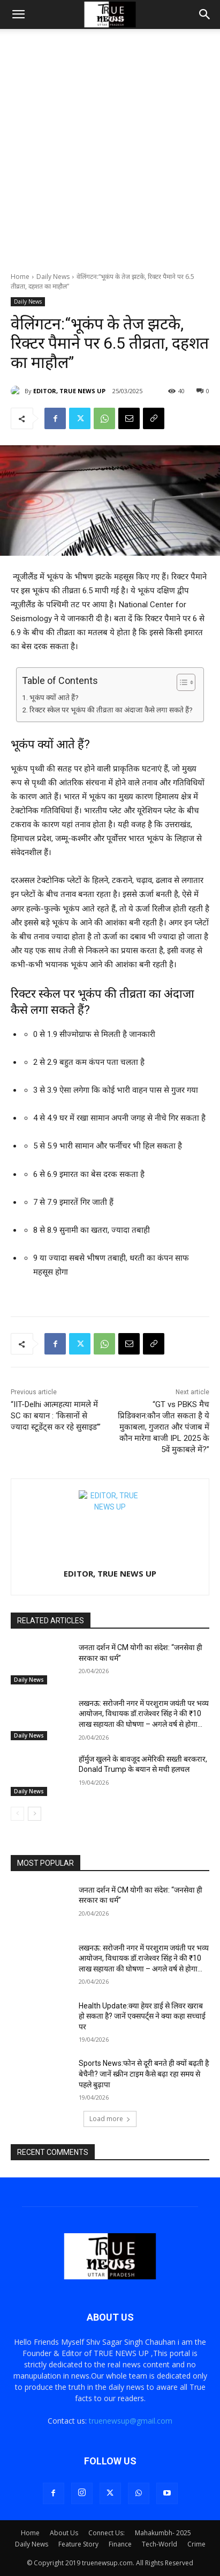 This screenshot has height=2576, width=220. I want to click on [prev-page], so click(17, 1814).